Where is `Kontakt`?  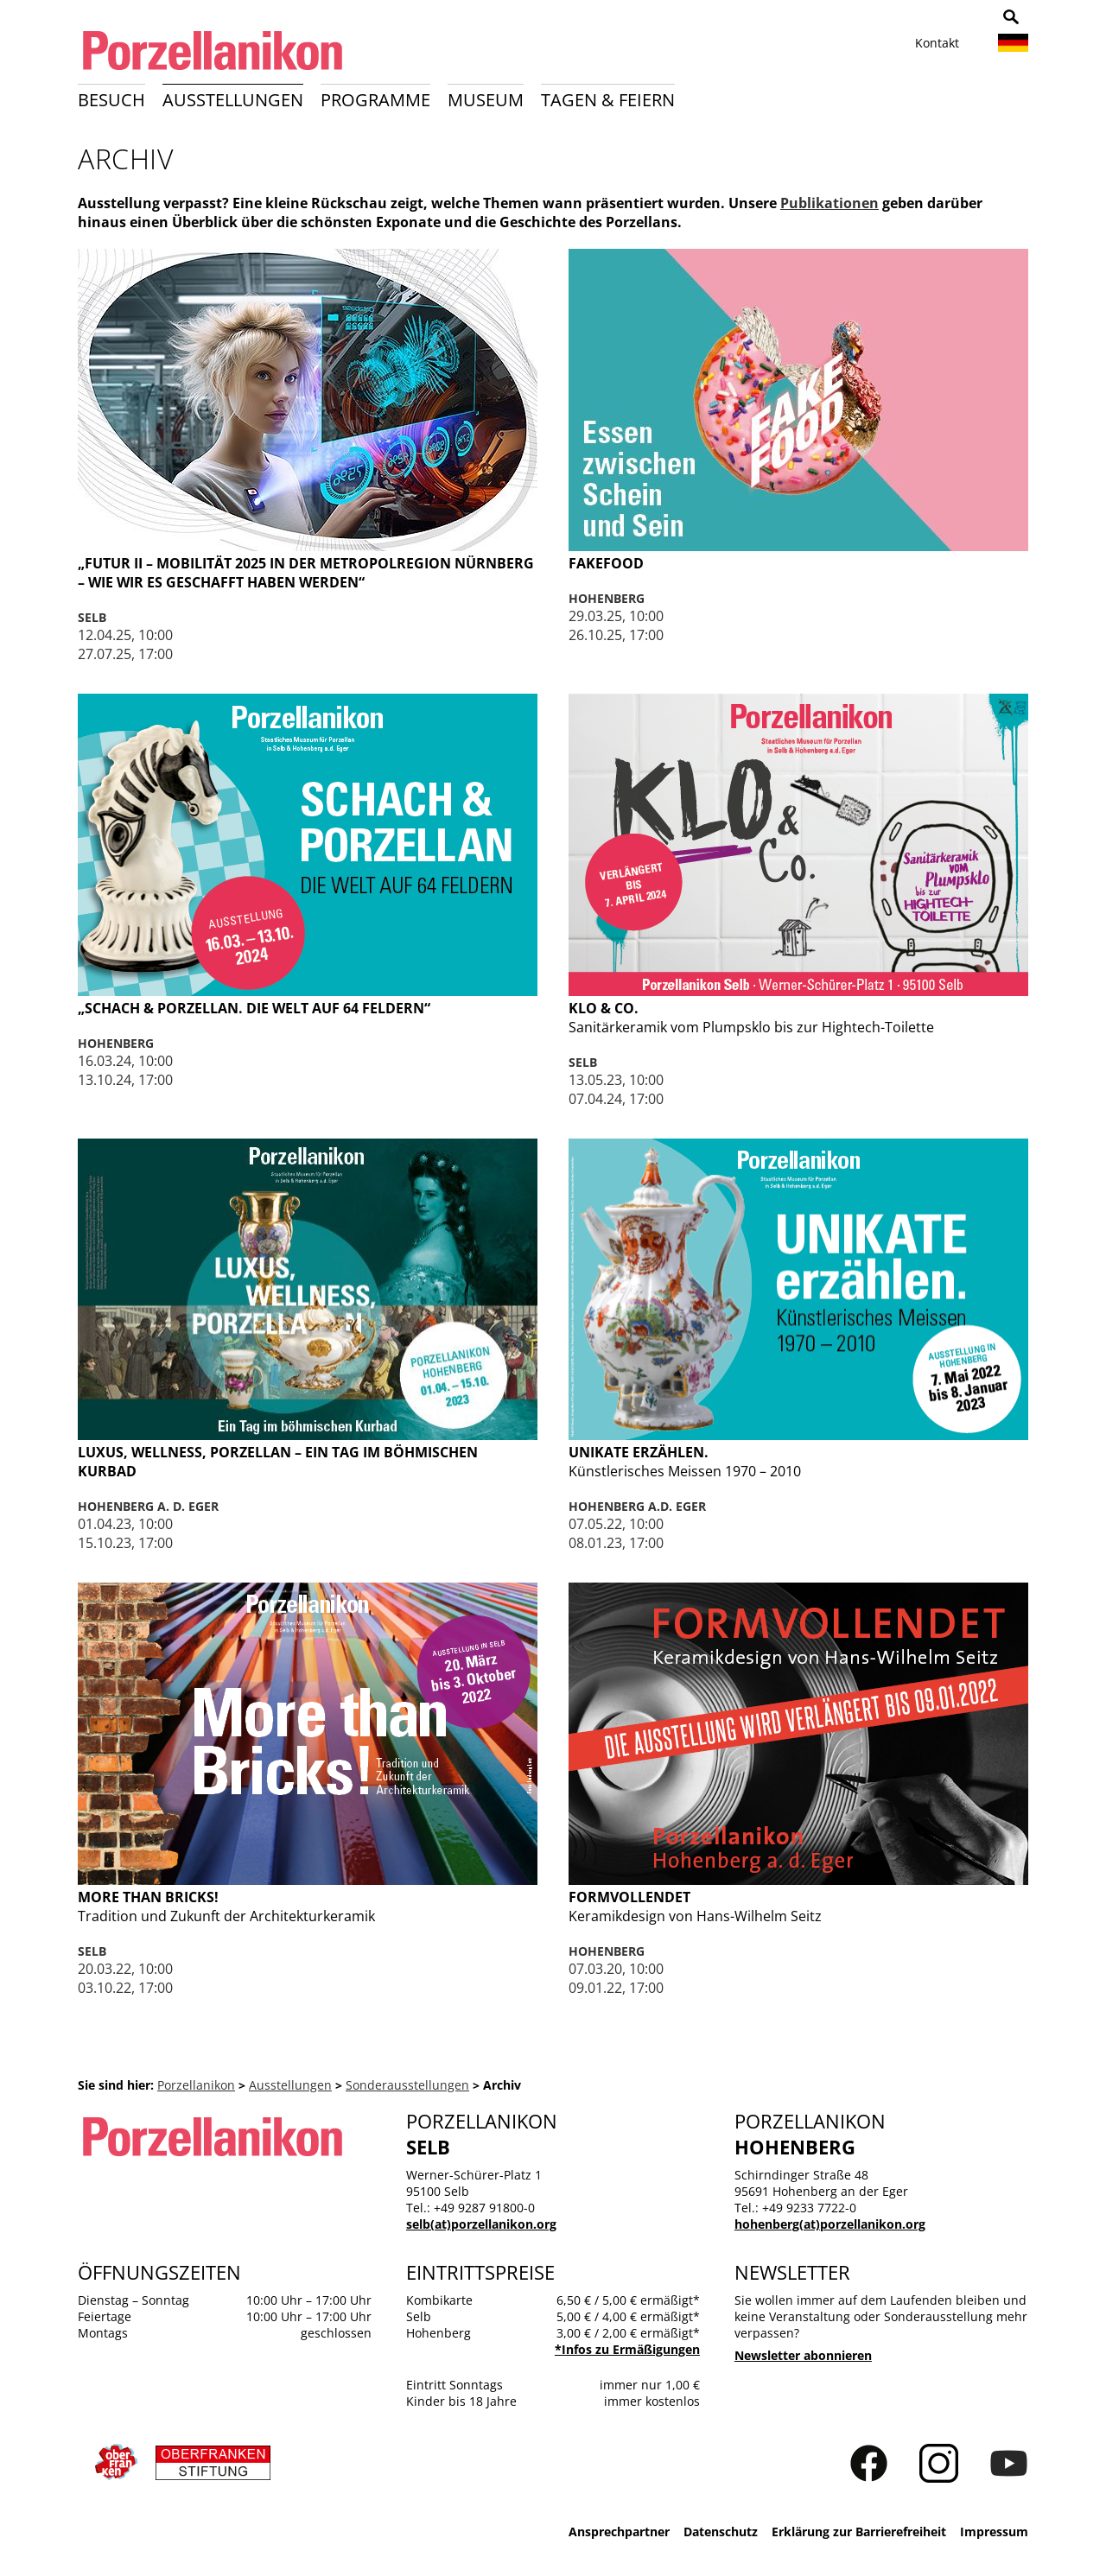 Kontakt is located at coordinates (937, 43).